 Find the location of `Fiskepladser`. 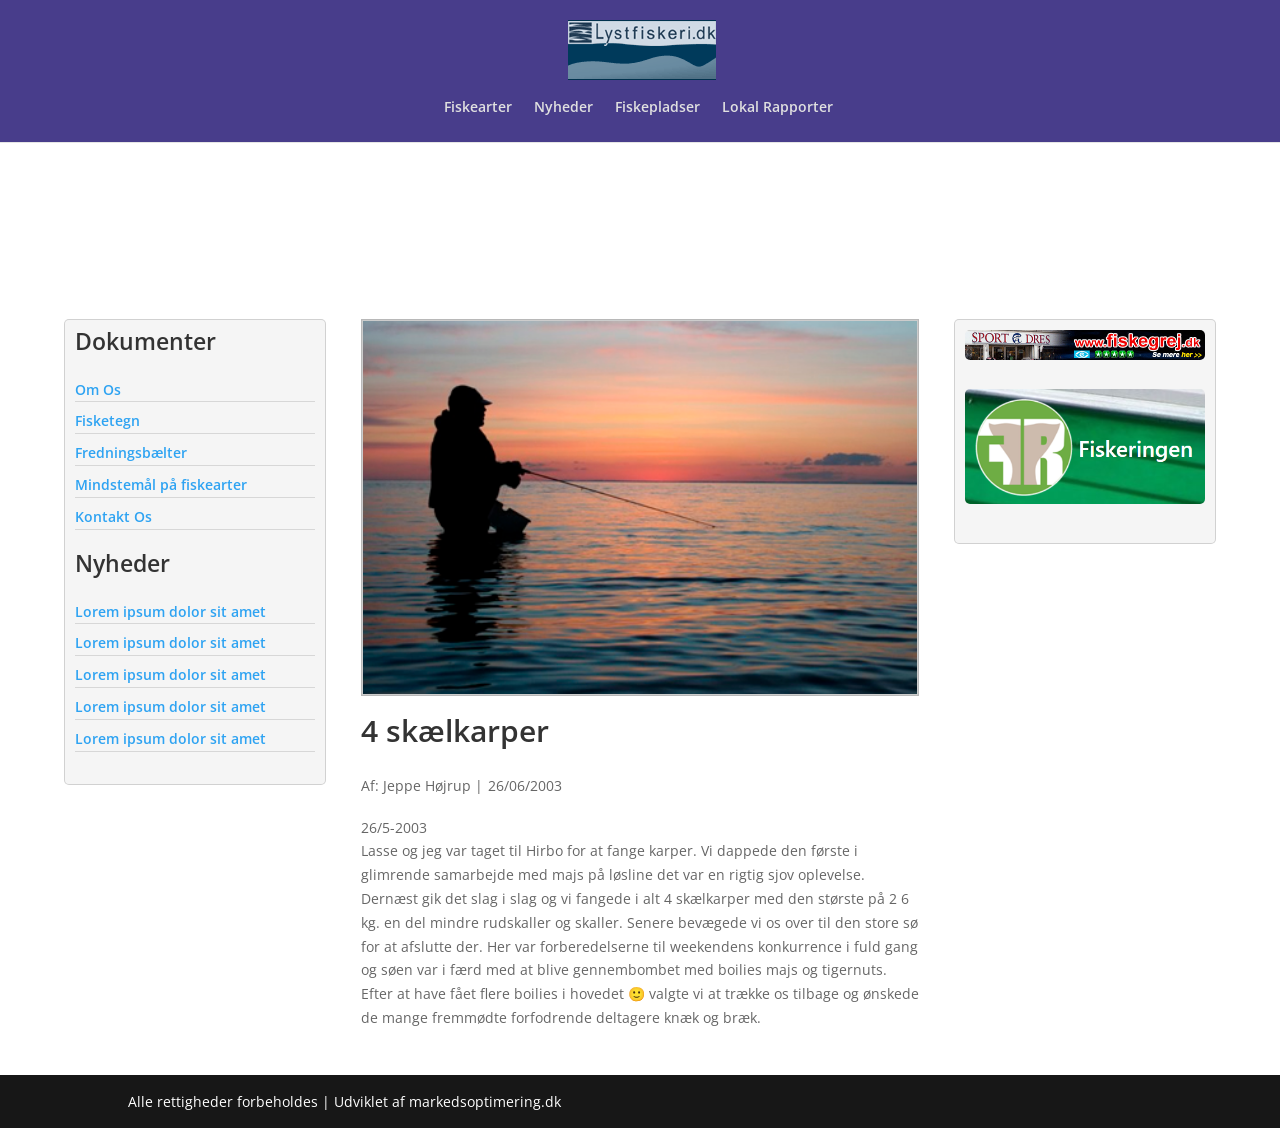

Fiskepladser is located at coordinates (657, 108).